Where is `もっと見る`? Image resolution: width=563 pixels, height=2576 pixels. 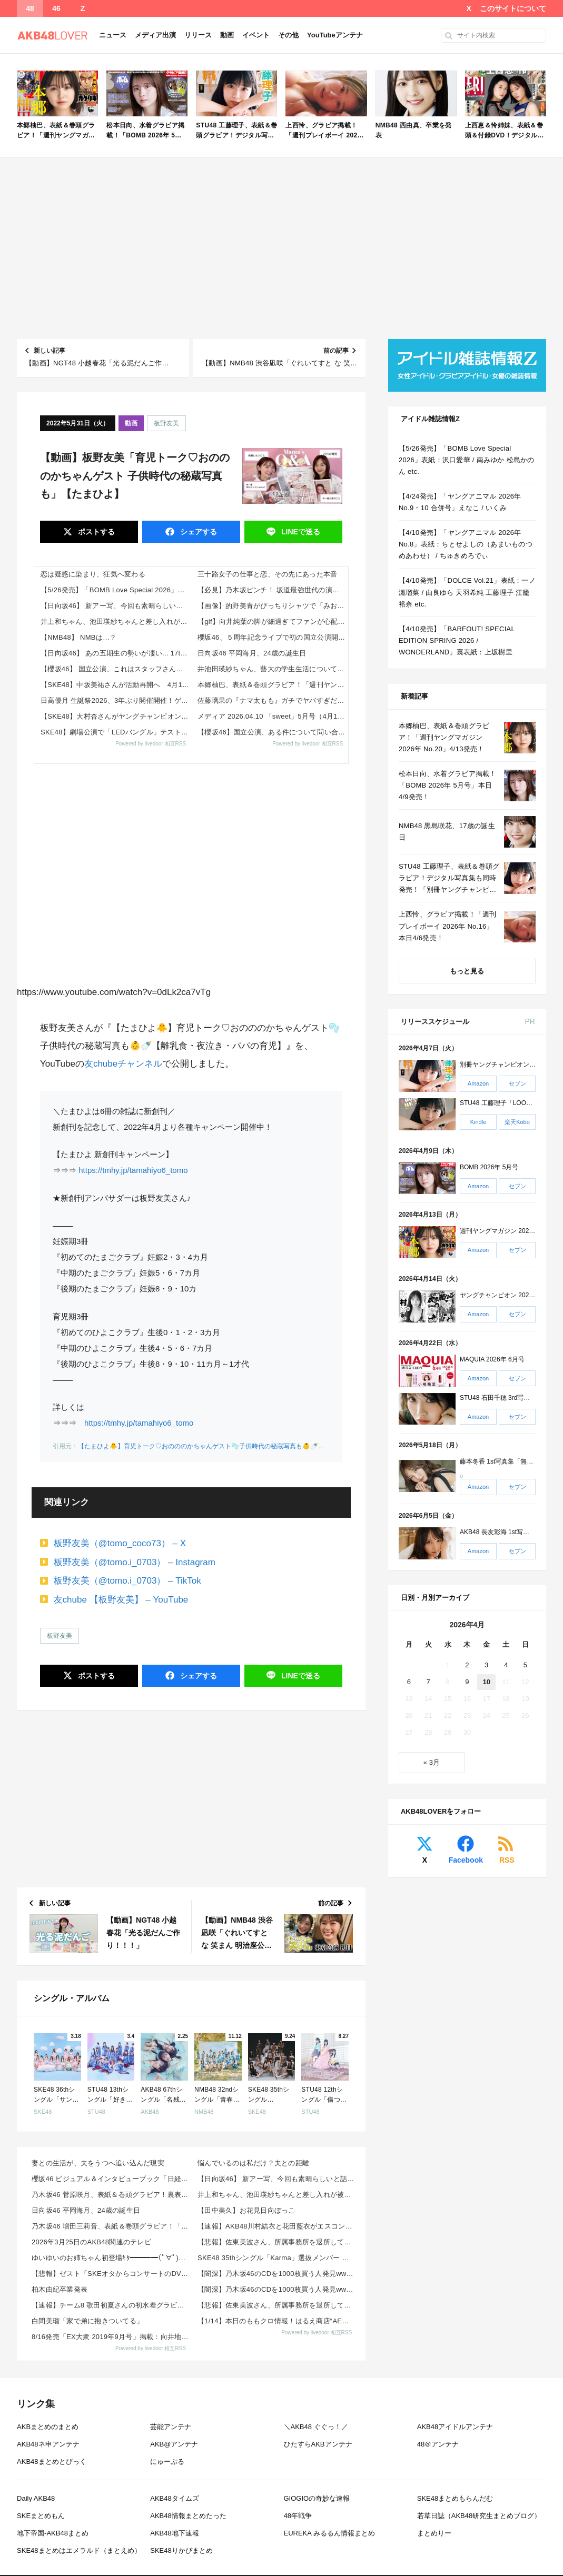
もっと見る is located at coordinates (467, 971).